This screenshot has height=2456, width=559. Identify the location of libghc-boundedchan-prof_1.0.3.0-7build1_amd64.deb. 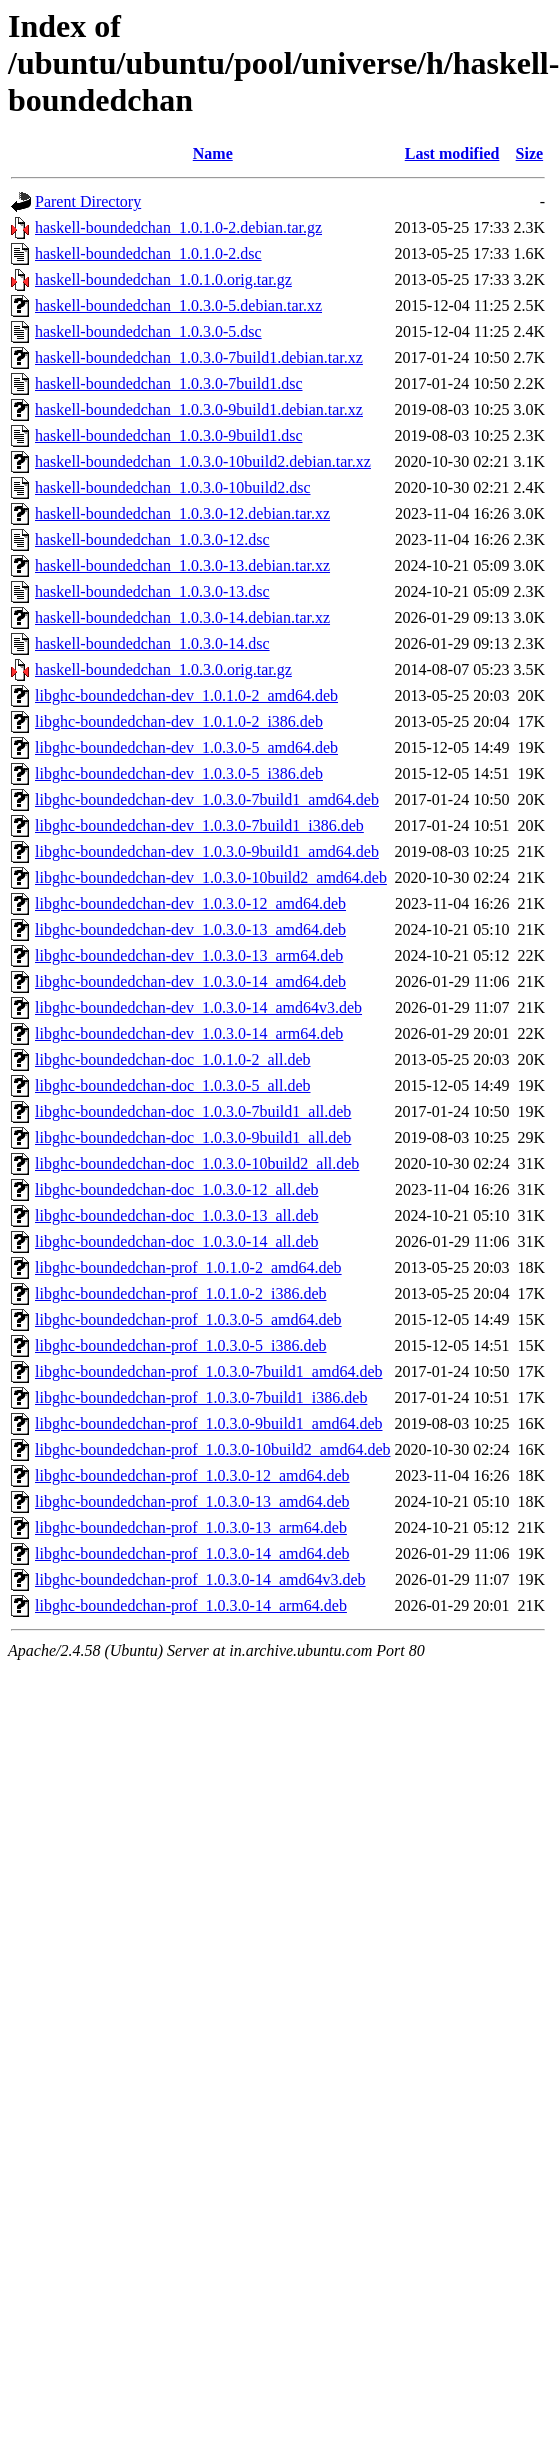
(208, 1371).